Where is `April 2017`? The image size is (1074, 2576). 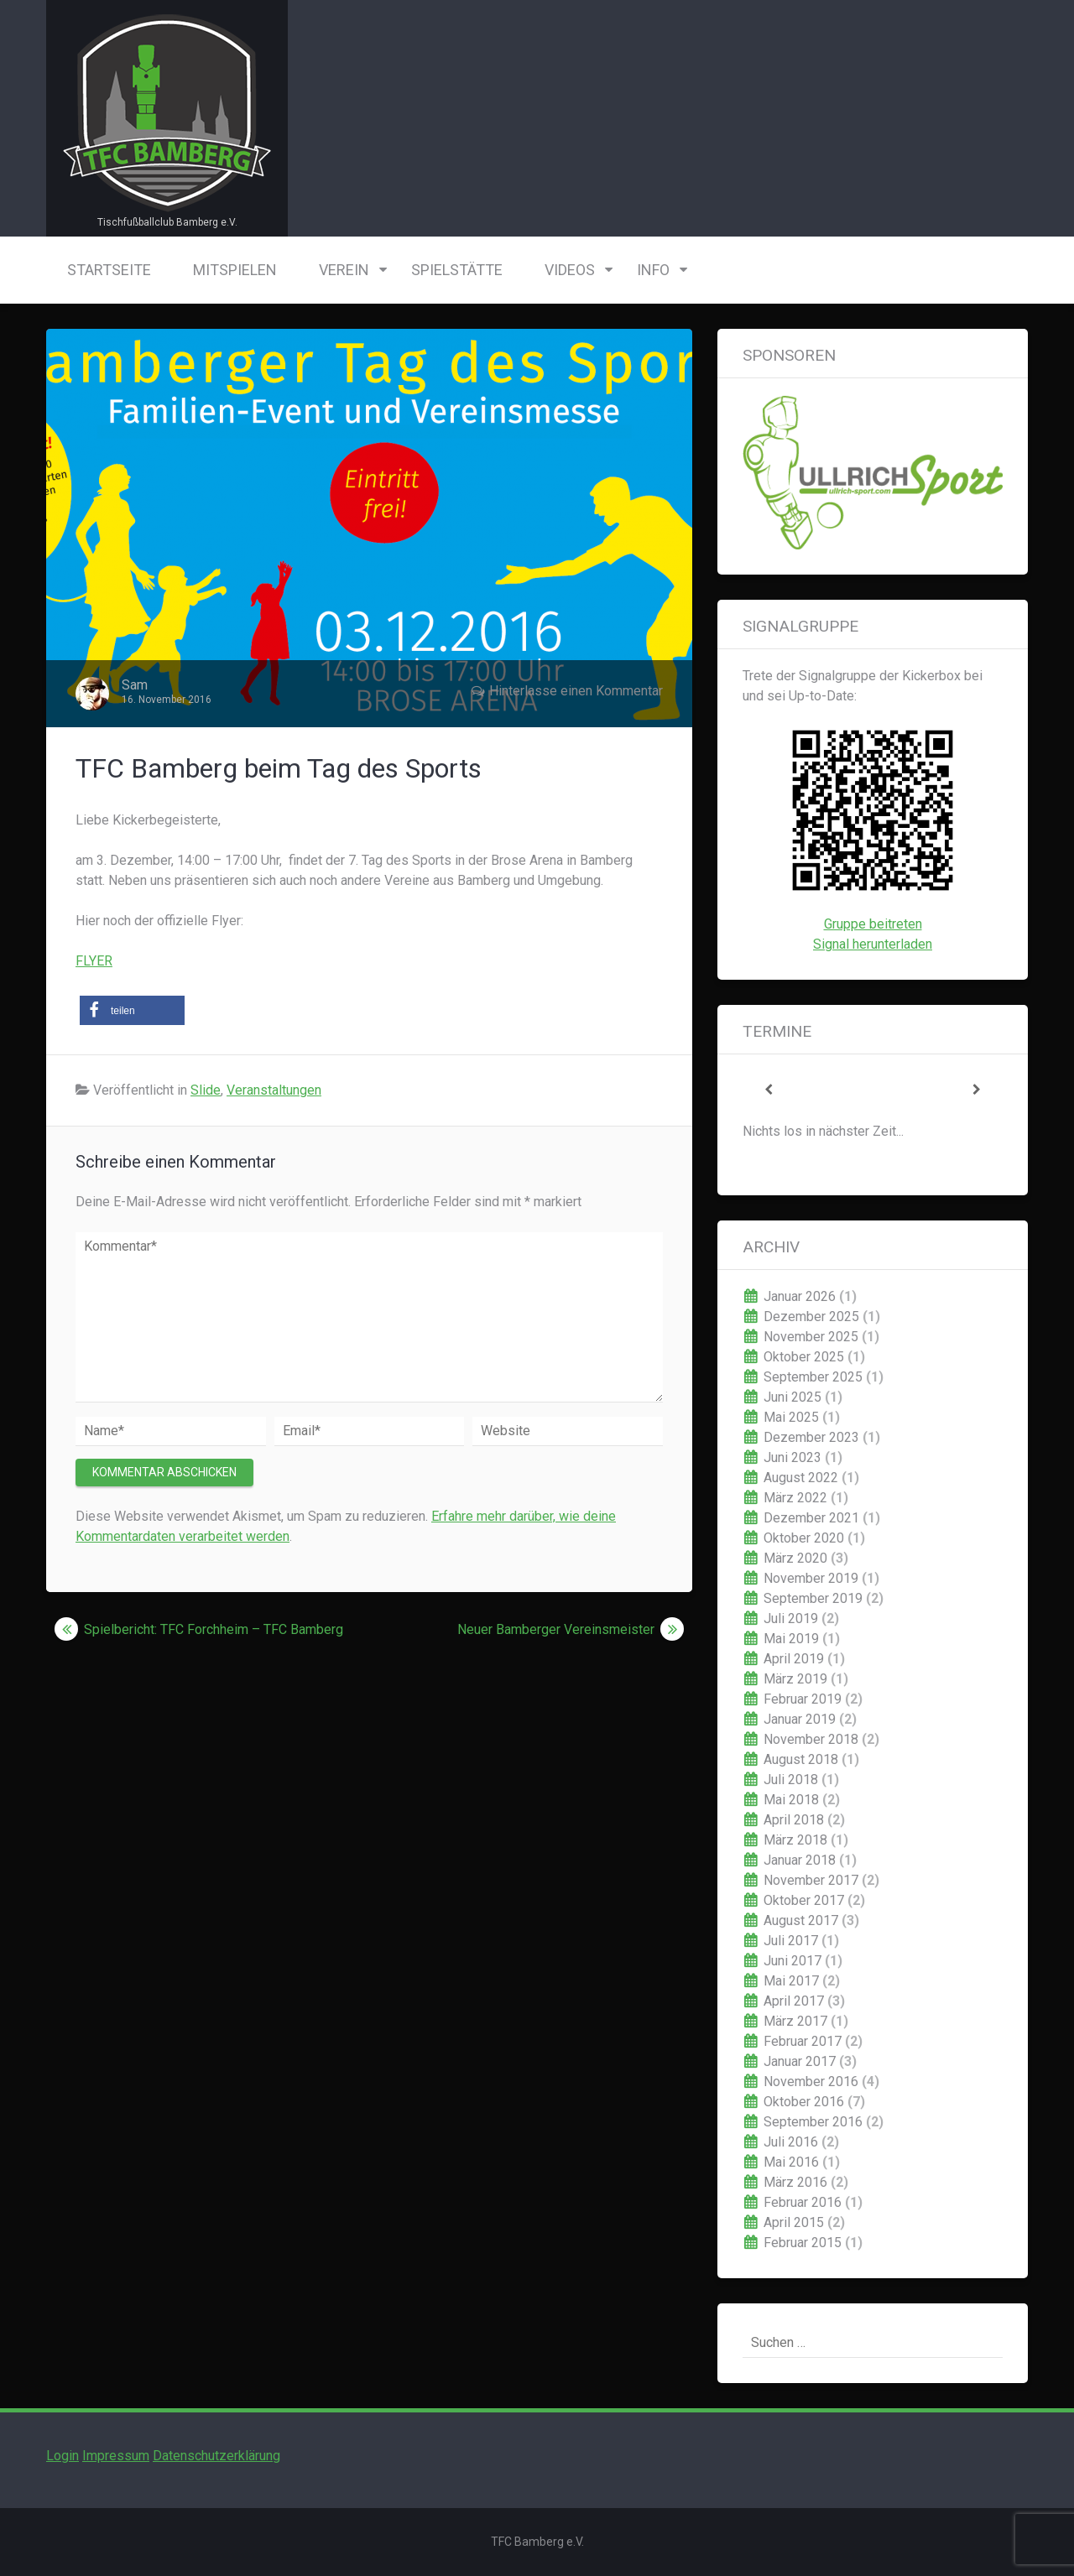 April 2017 is located at coordinates (794, 2001).